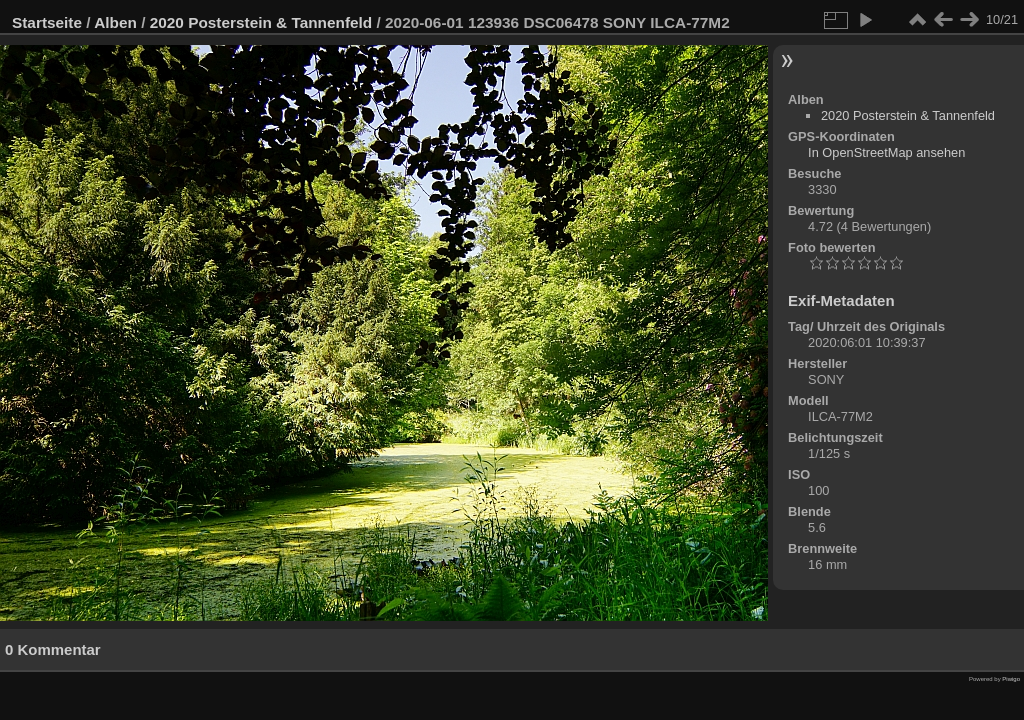 Image resolution: width=1024 pixels, height=720 pixels. What do you see at coordinates (115, 22) in the screenshot?
I see `Alben` at bounding box center [115, 22].